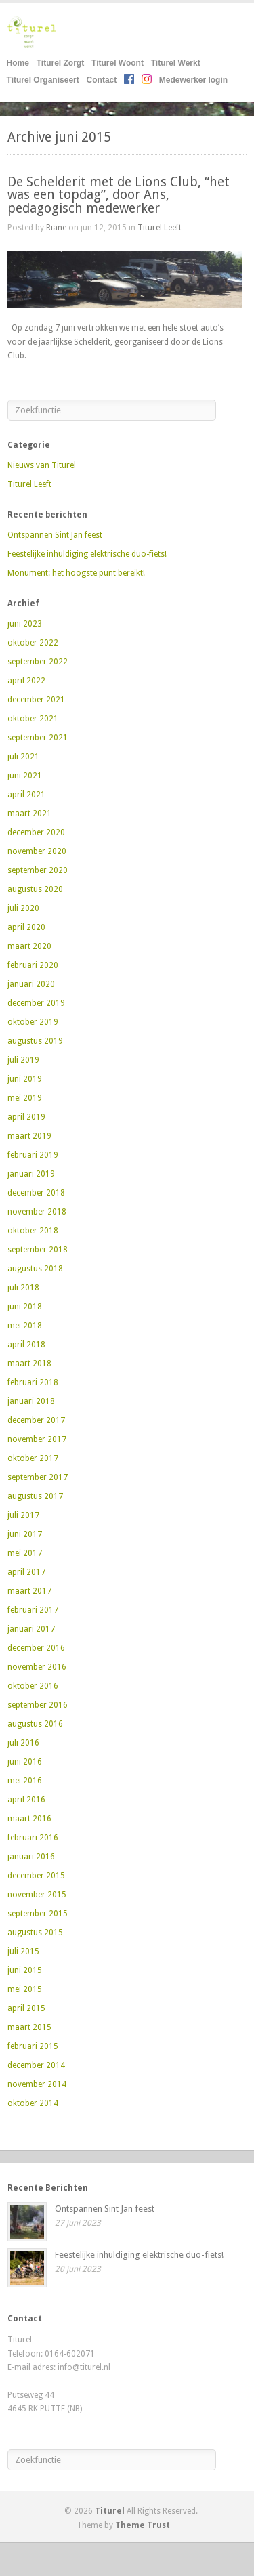  What do you see at coordinates (117, 63) in the screenshot?
I see `Titurel Woont` at bounding box center [117, 63].